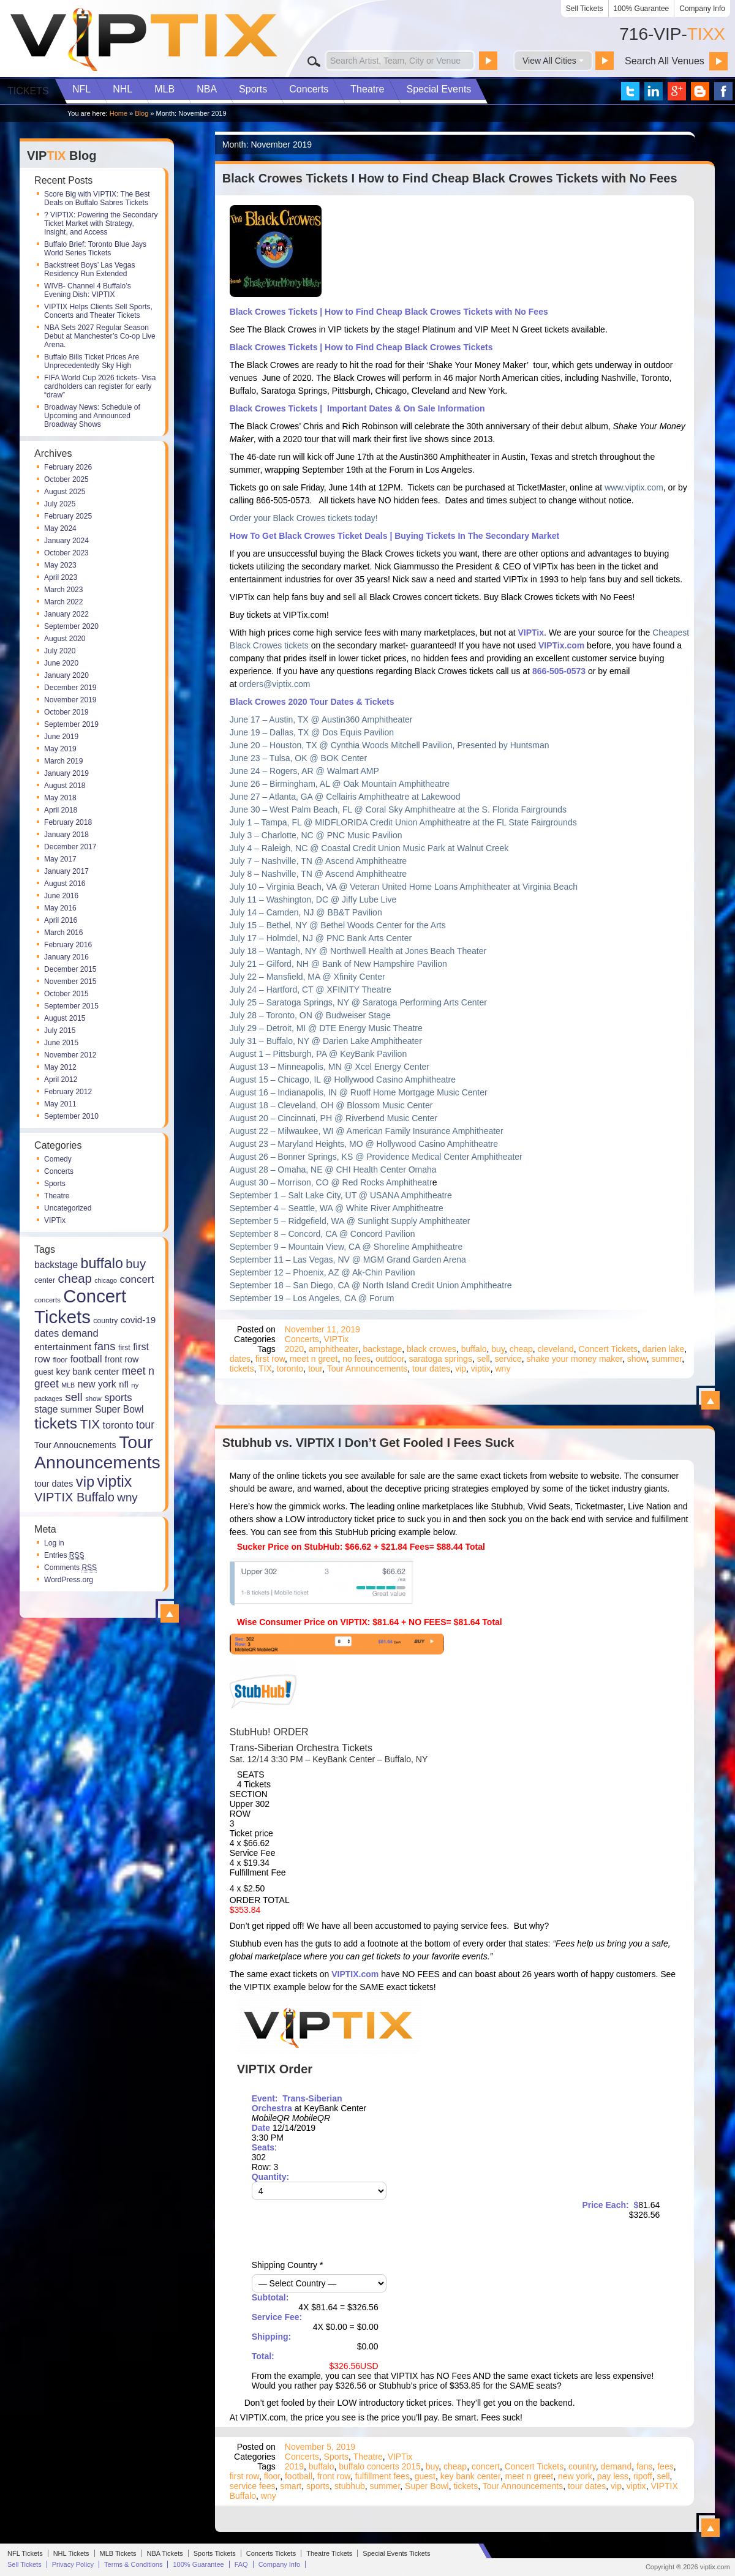 This screenshot has height=2576, width=735. I want to click on Super Bowl, so click(427, 2486).